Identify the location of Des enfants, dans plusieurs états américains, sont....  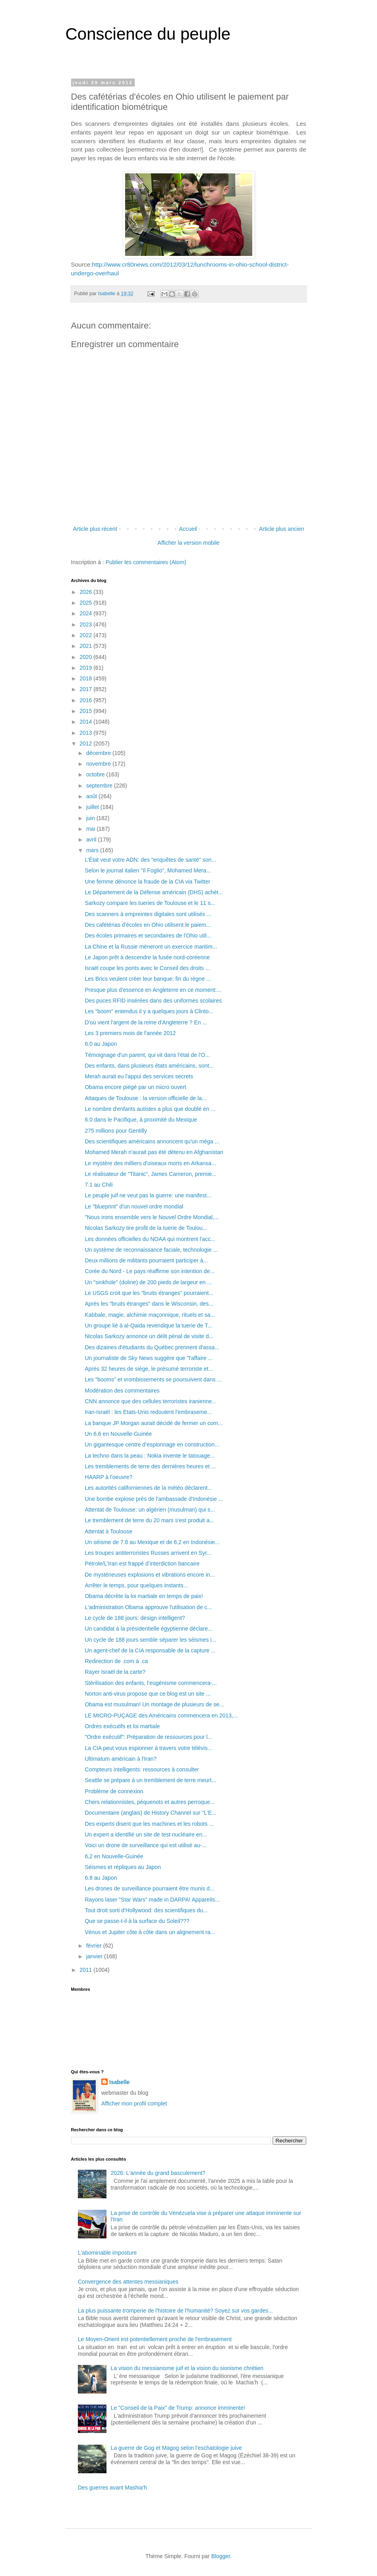
(149, 1065).